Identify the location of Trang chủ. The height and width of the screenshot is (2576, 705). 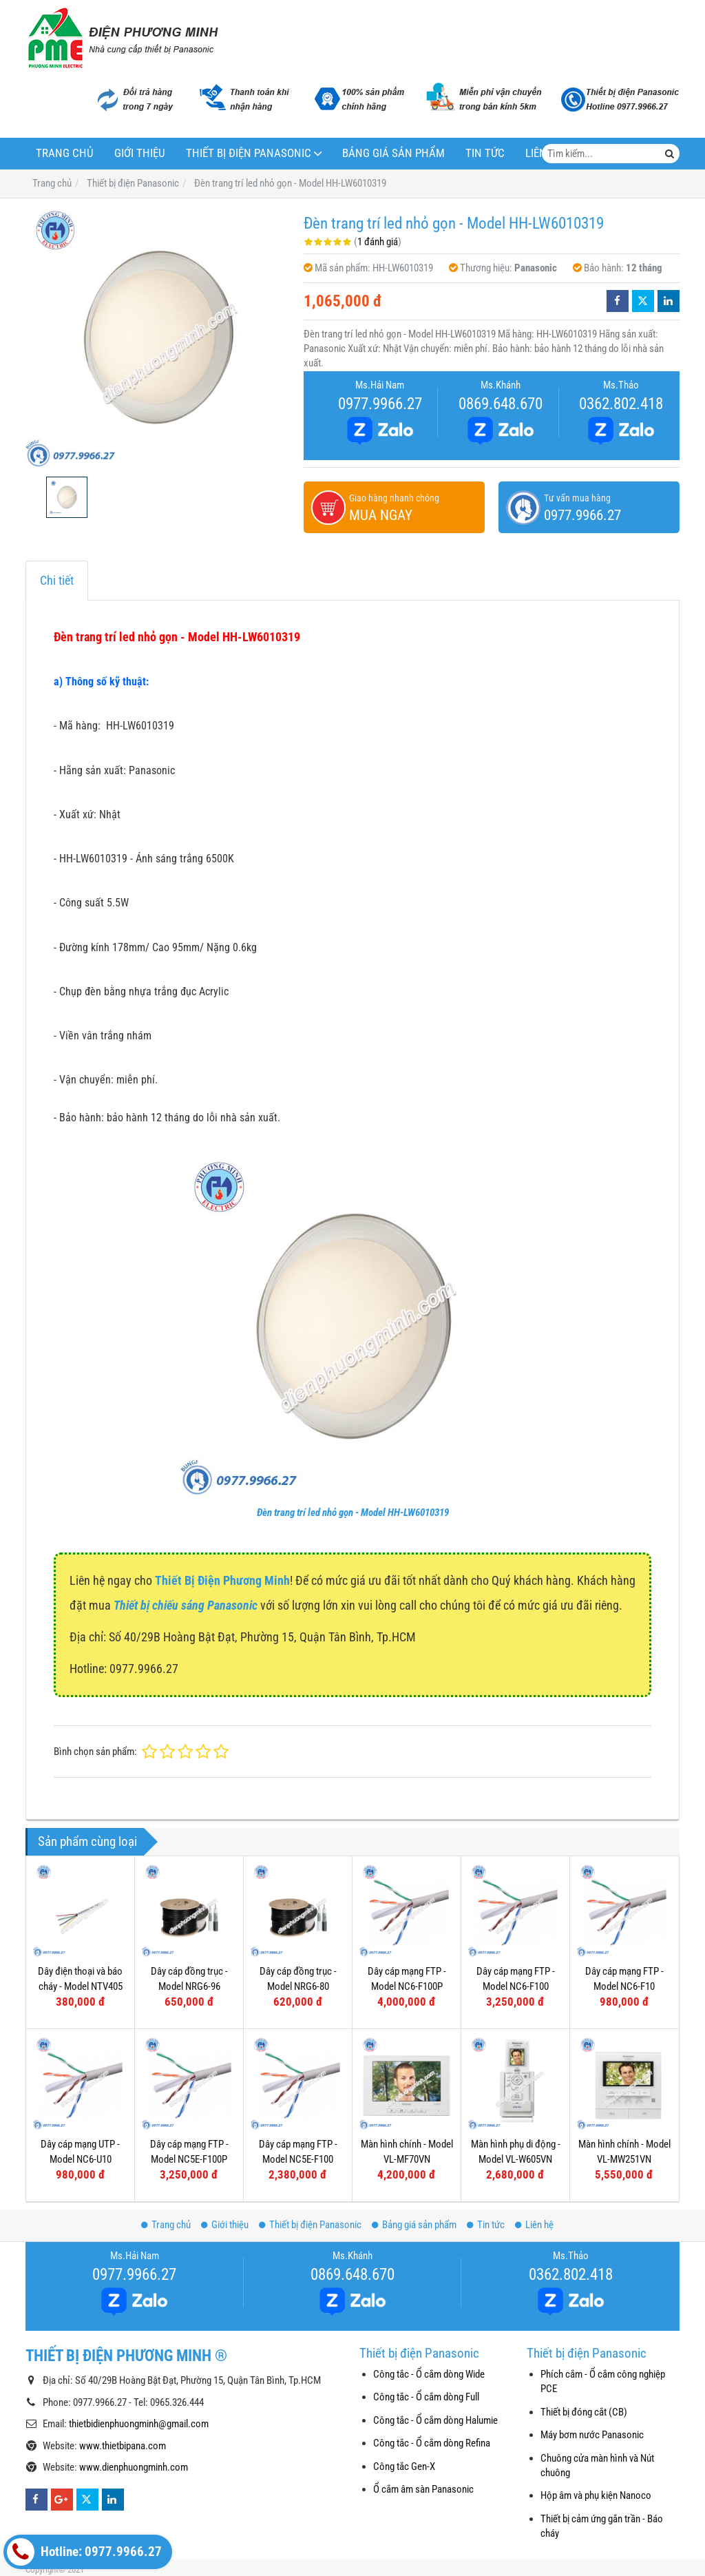
(65, 153).